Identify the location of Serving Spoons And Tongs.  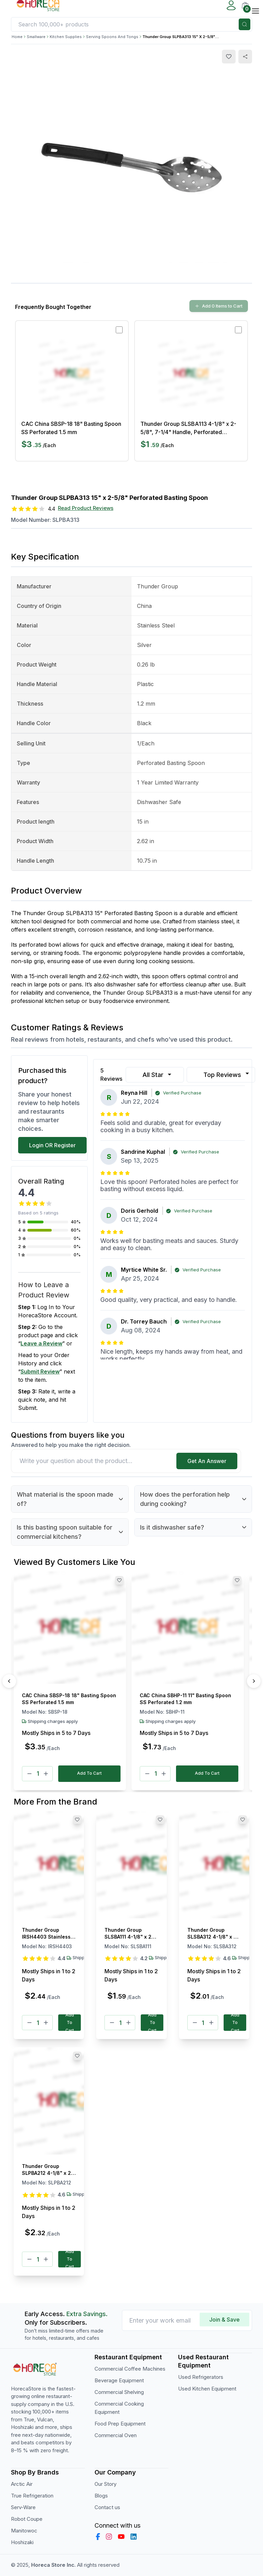
(112, 36).